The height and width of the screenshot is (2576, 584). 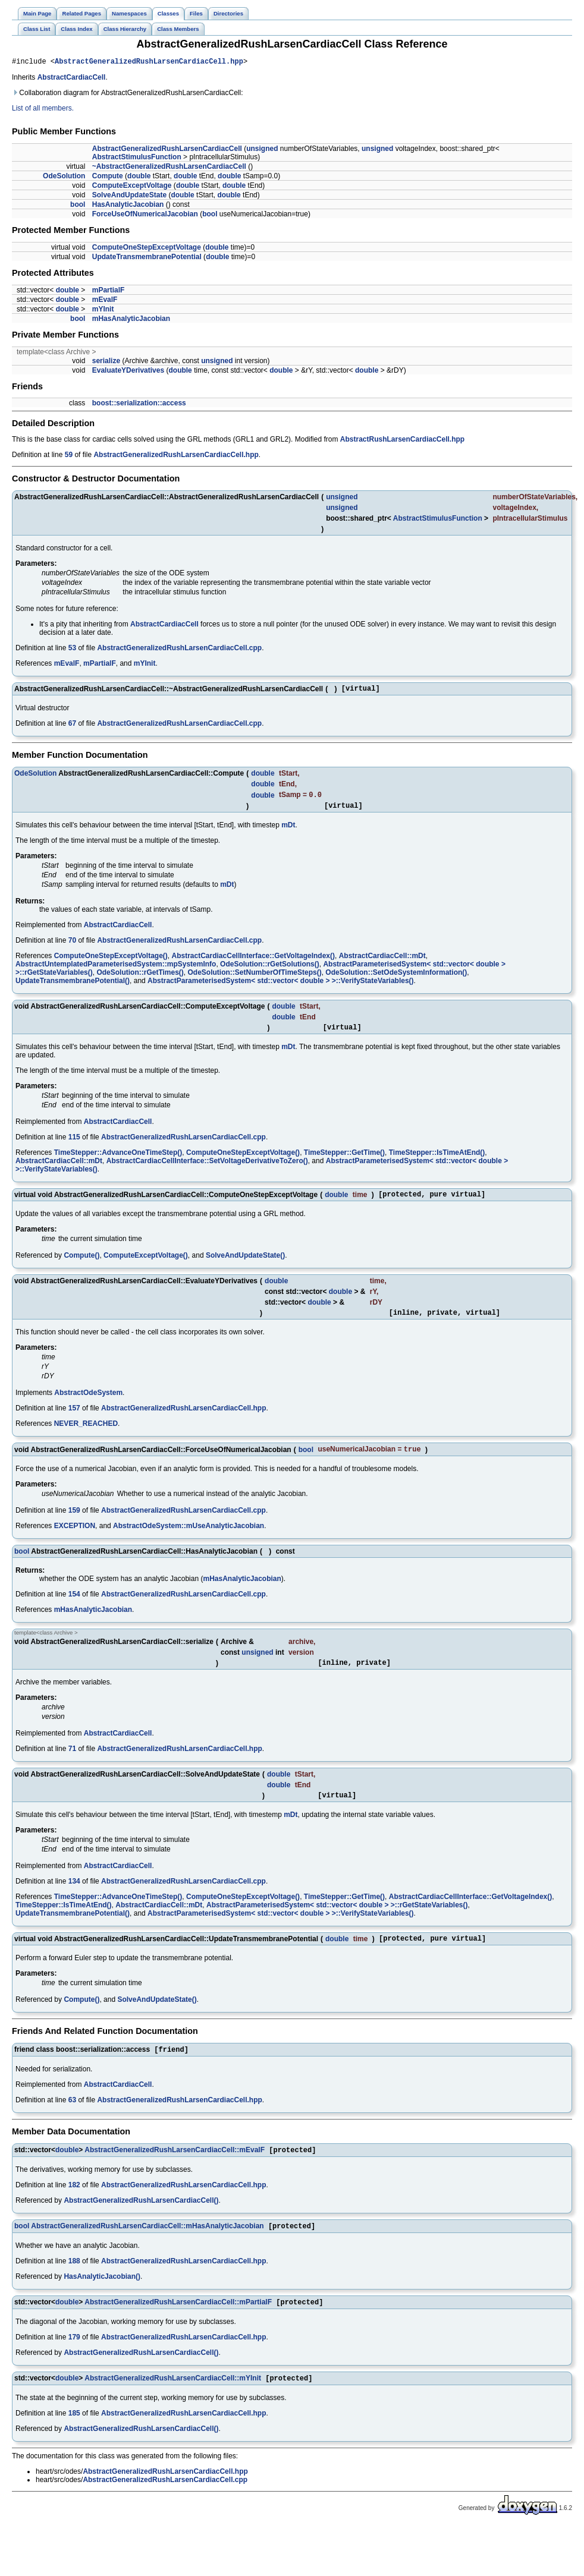 I want to click on mEvalF, so click(x=105, y=301).